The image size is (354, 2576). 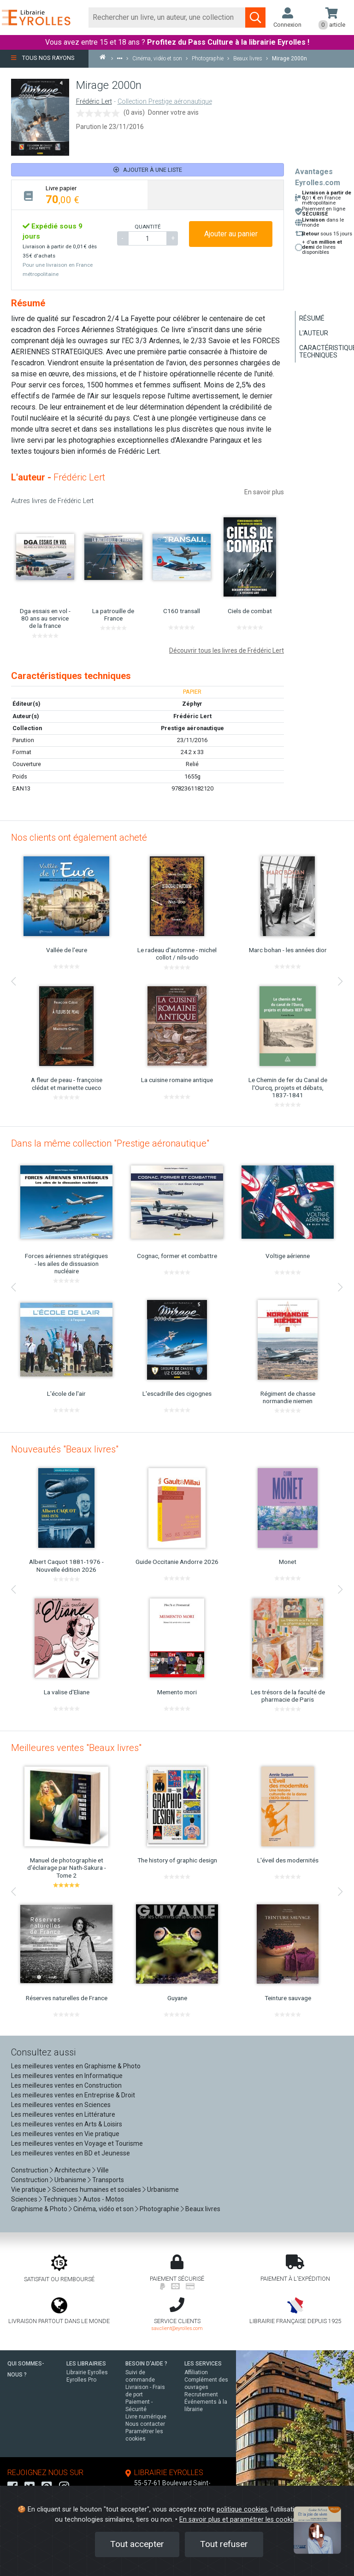 I want to click on Dans la même collection "Prestige aéronautique", so click(x=110, y=1143).